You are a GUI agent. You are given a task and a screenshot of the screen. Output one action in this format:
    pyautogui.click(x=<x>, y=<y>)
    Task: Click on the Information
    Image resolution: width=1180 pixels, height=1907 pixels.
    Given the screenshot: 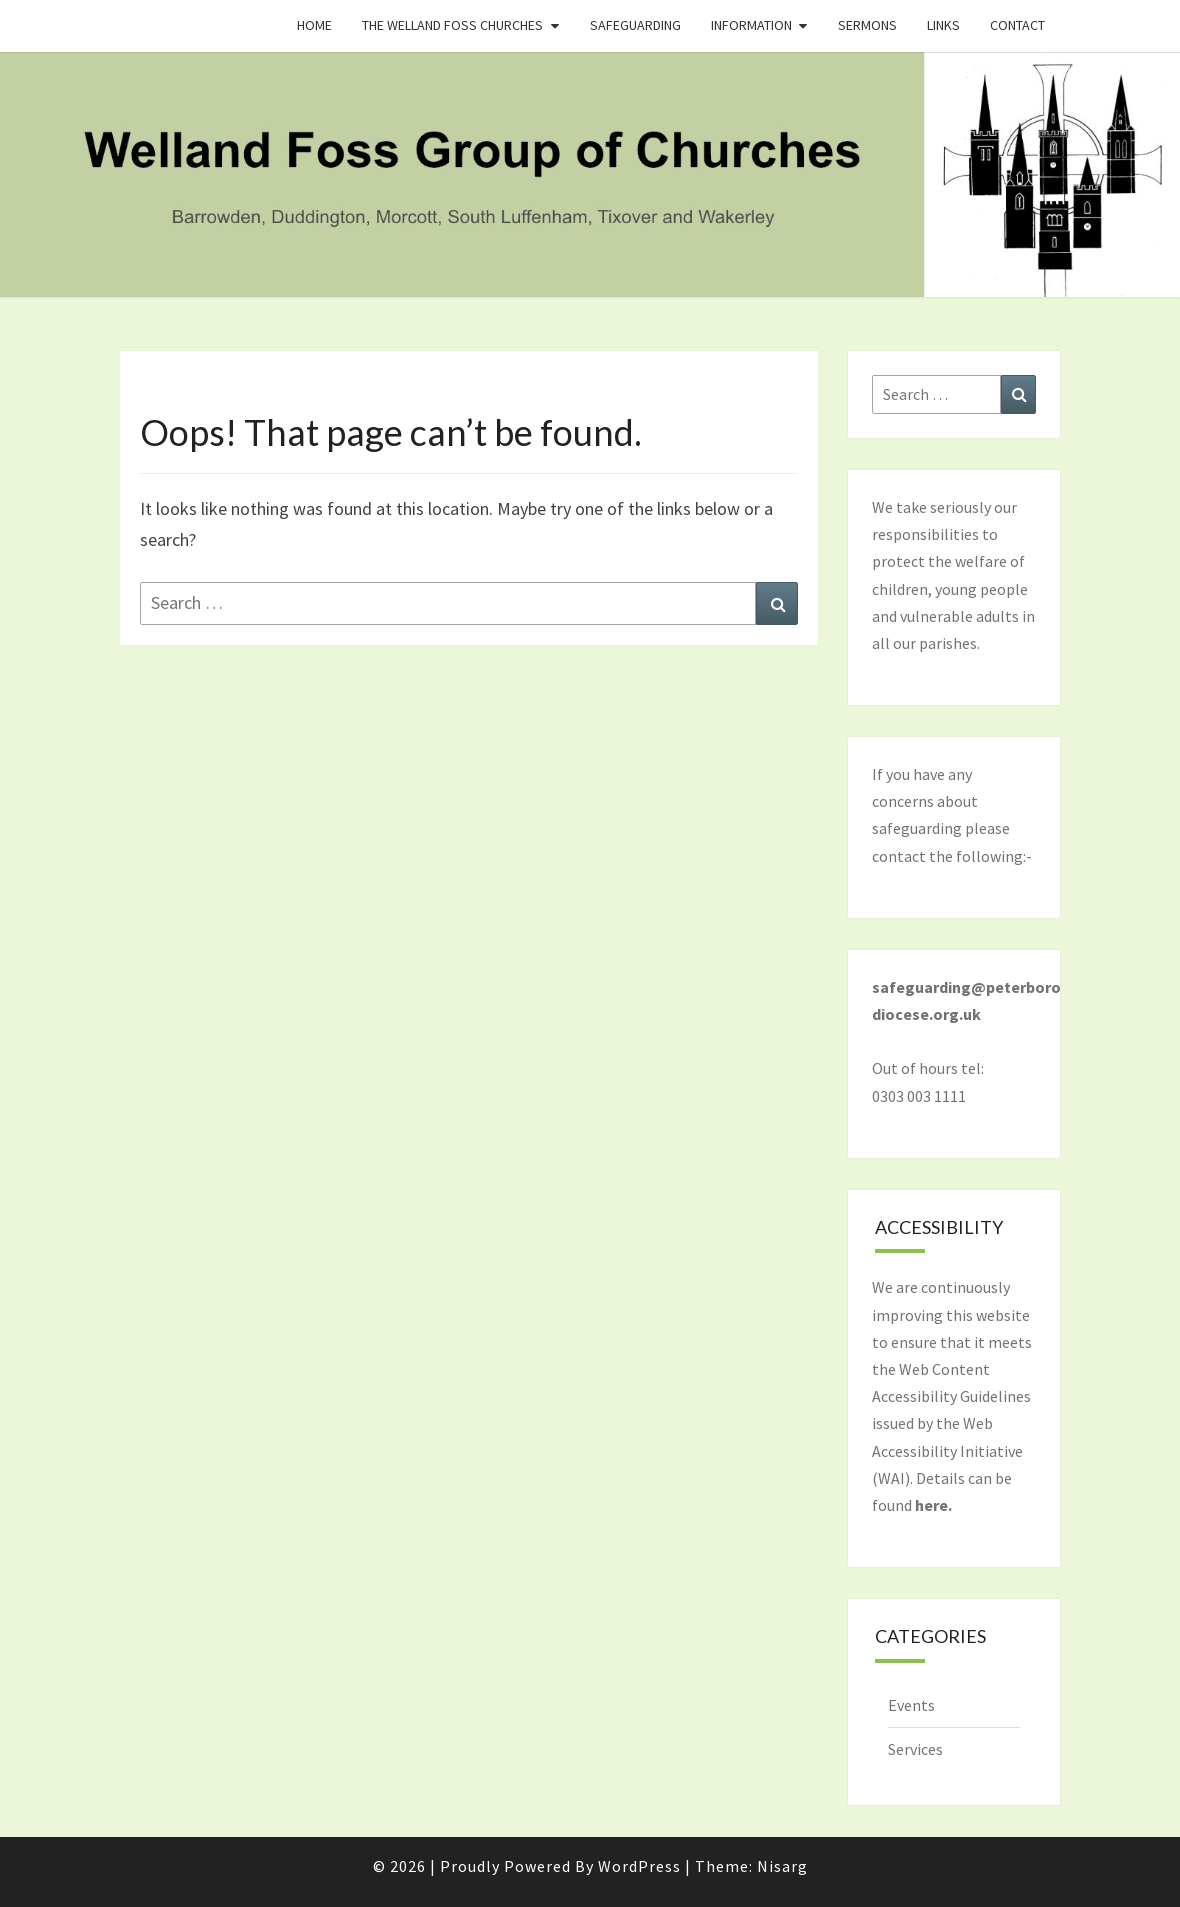 What is the action you would take?
    pyautogui.click(x=751, y=25)
    